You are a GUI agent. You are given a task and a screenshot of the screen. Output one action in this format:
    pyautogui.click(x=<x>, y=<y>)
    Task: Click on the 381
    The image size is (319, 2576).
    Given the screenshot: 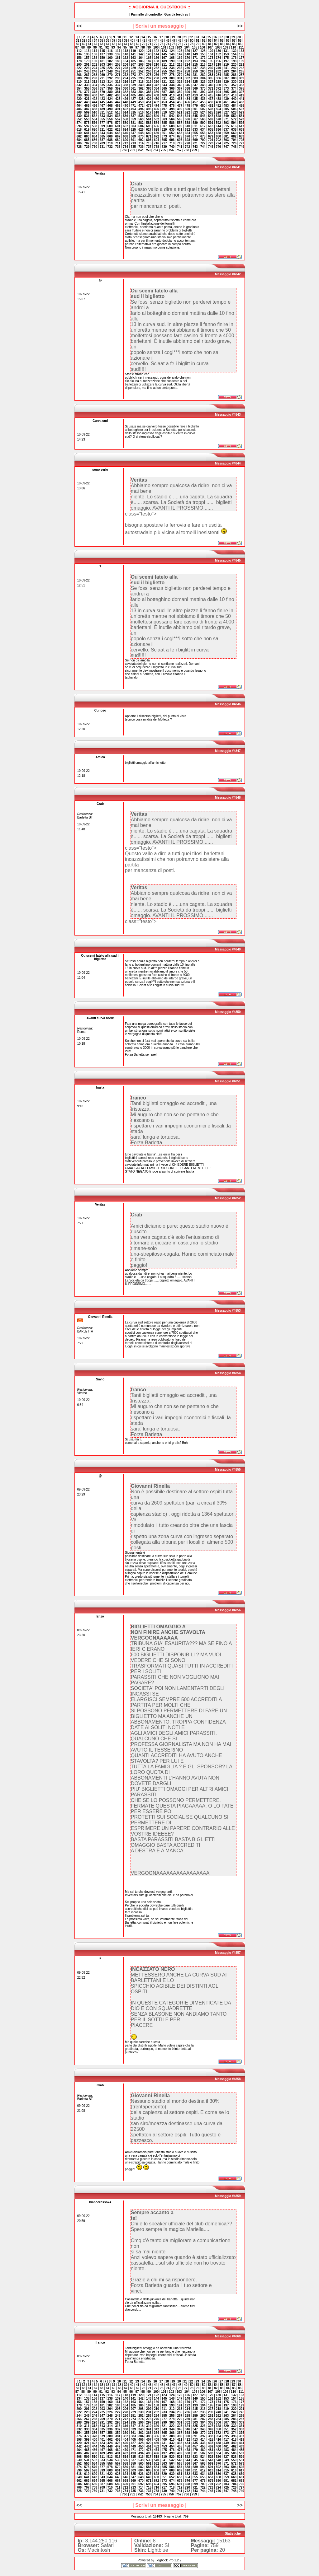 What is the action you would take?
    pyautogui.click(x=118, y=92)
    